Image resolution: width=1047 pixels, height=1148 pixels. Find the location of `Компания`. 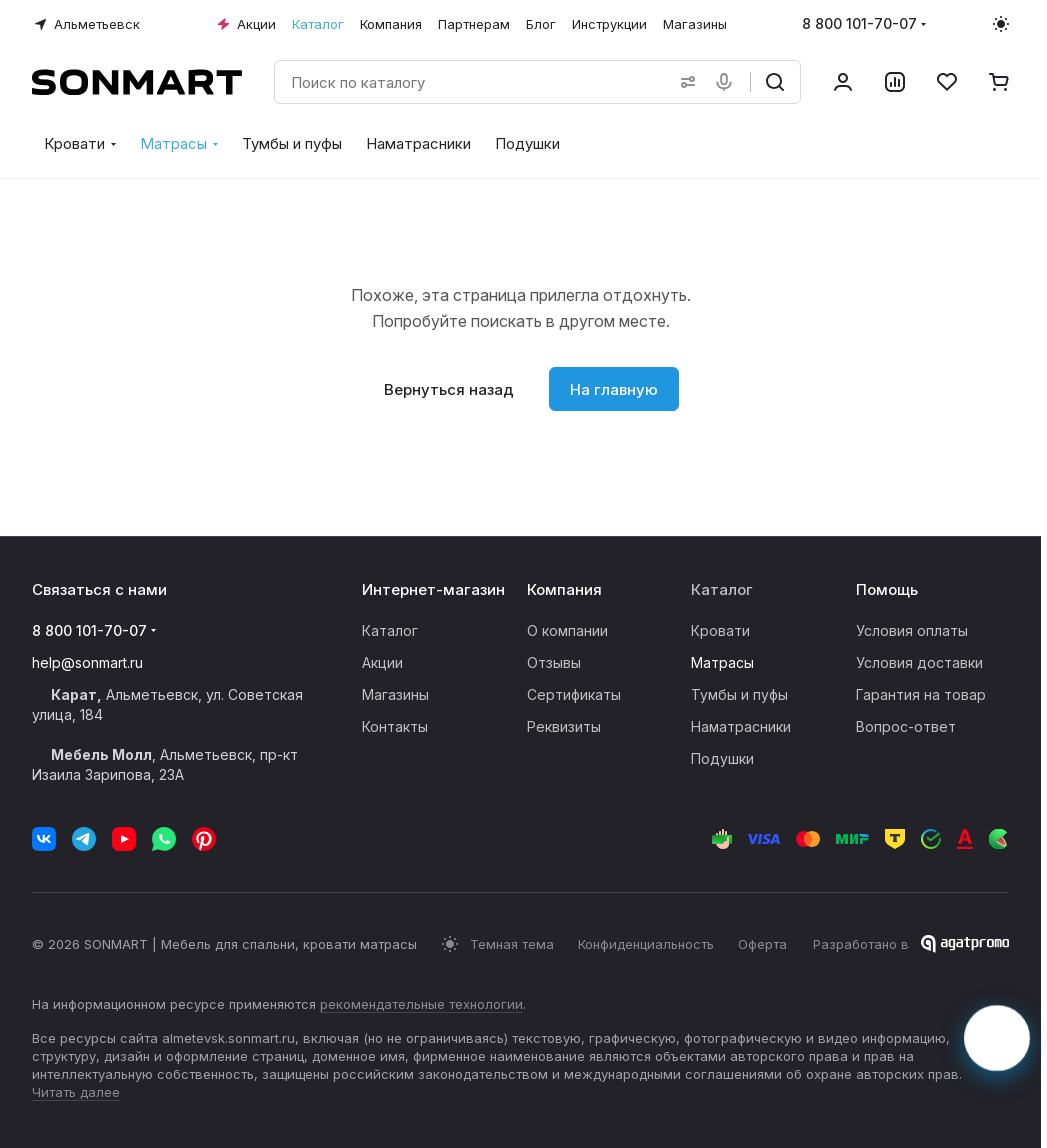

Компания is located at coordinates (564, 589).